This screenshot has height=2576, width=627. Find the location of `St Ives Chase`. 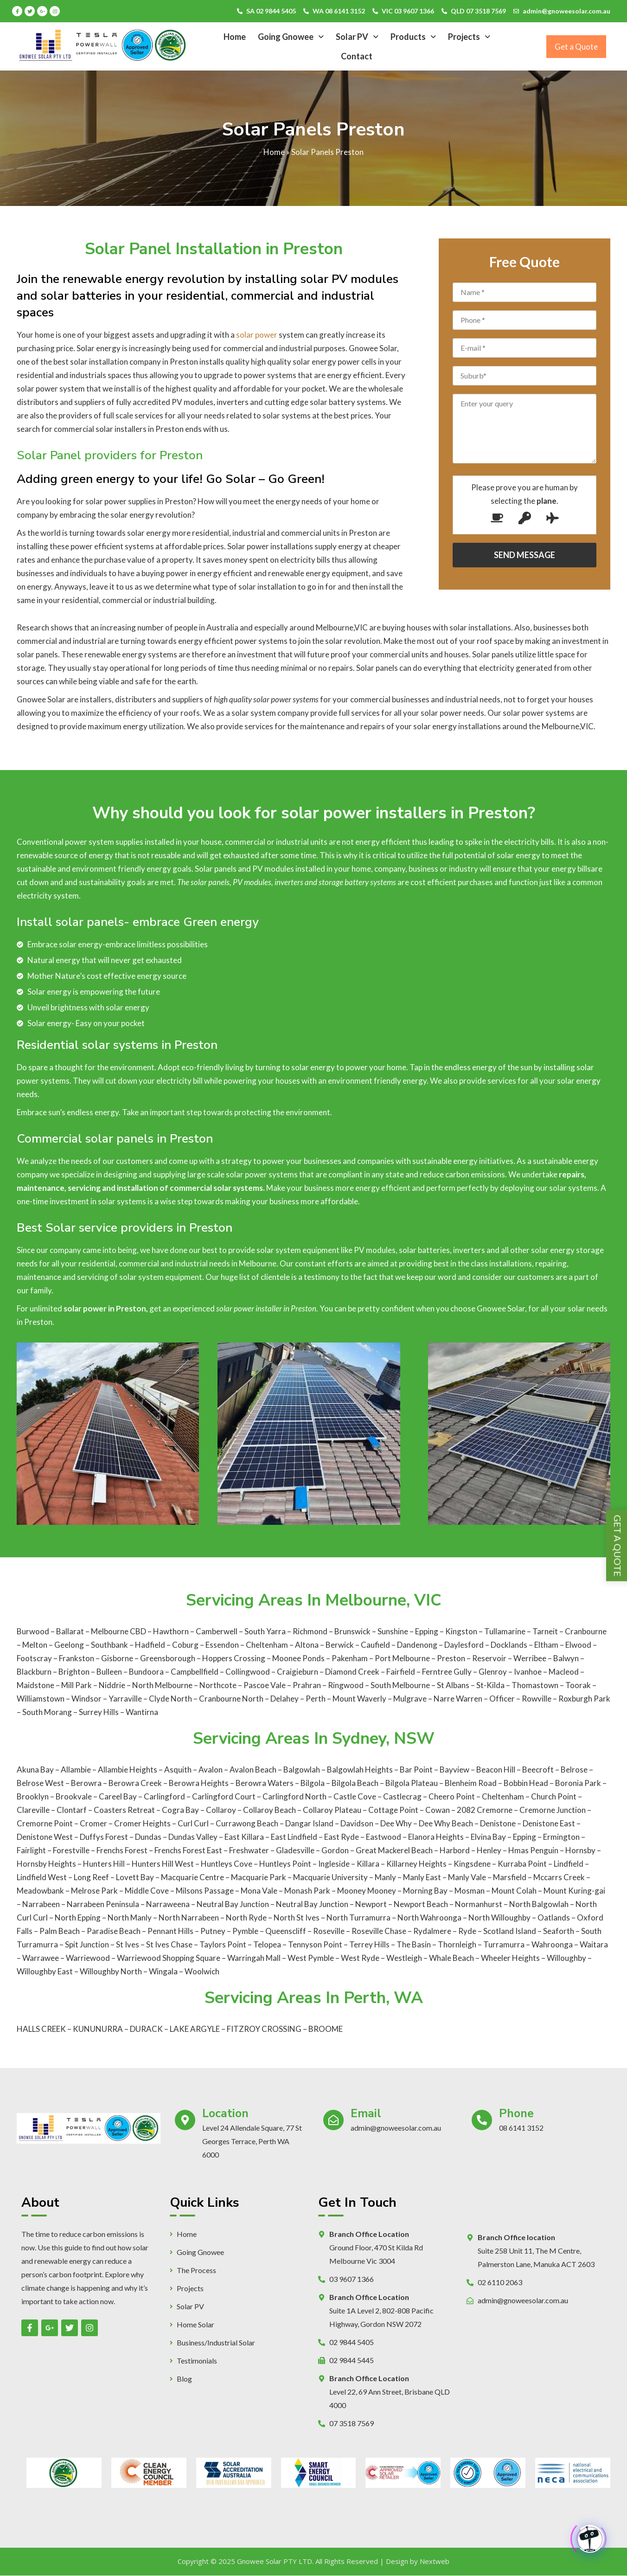

St Ives Chase is located at coordinates (169, 1944).